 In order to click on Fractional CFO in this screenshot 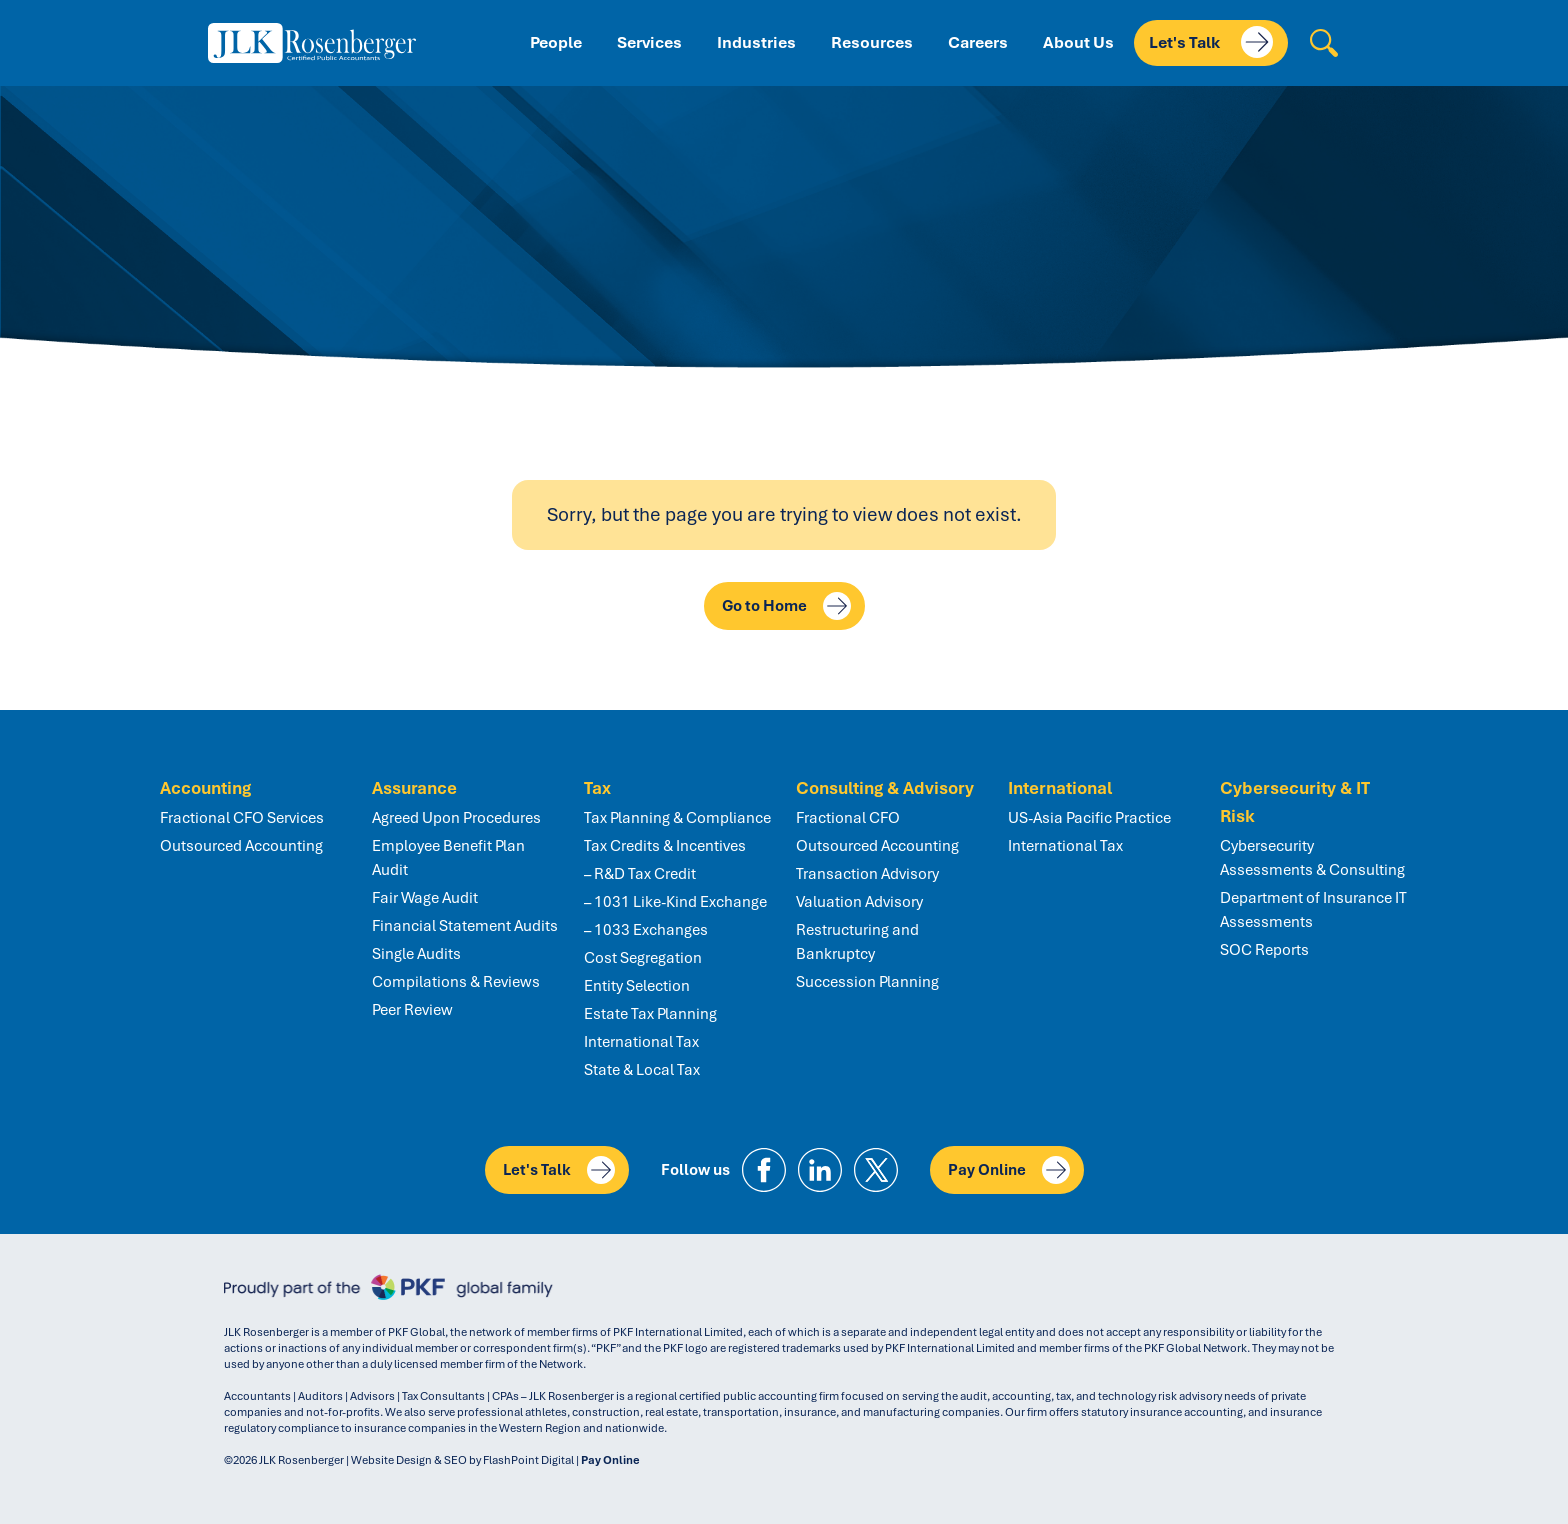, I will do `click(848, 818)`.